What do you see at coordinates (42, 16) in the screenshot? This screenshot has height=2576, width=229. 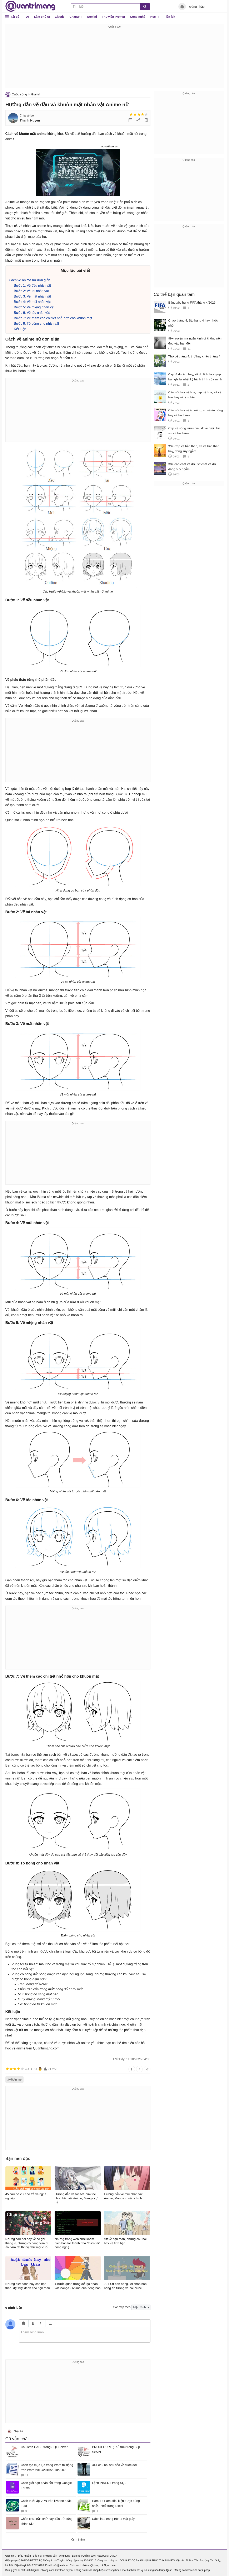 I see `Làm chủ AI` at bounding box center [42, 16].